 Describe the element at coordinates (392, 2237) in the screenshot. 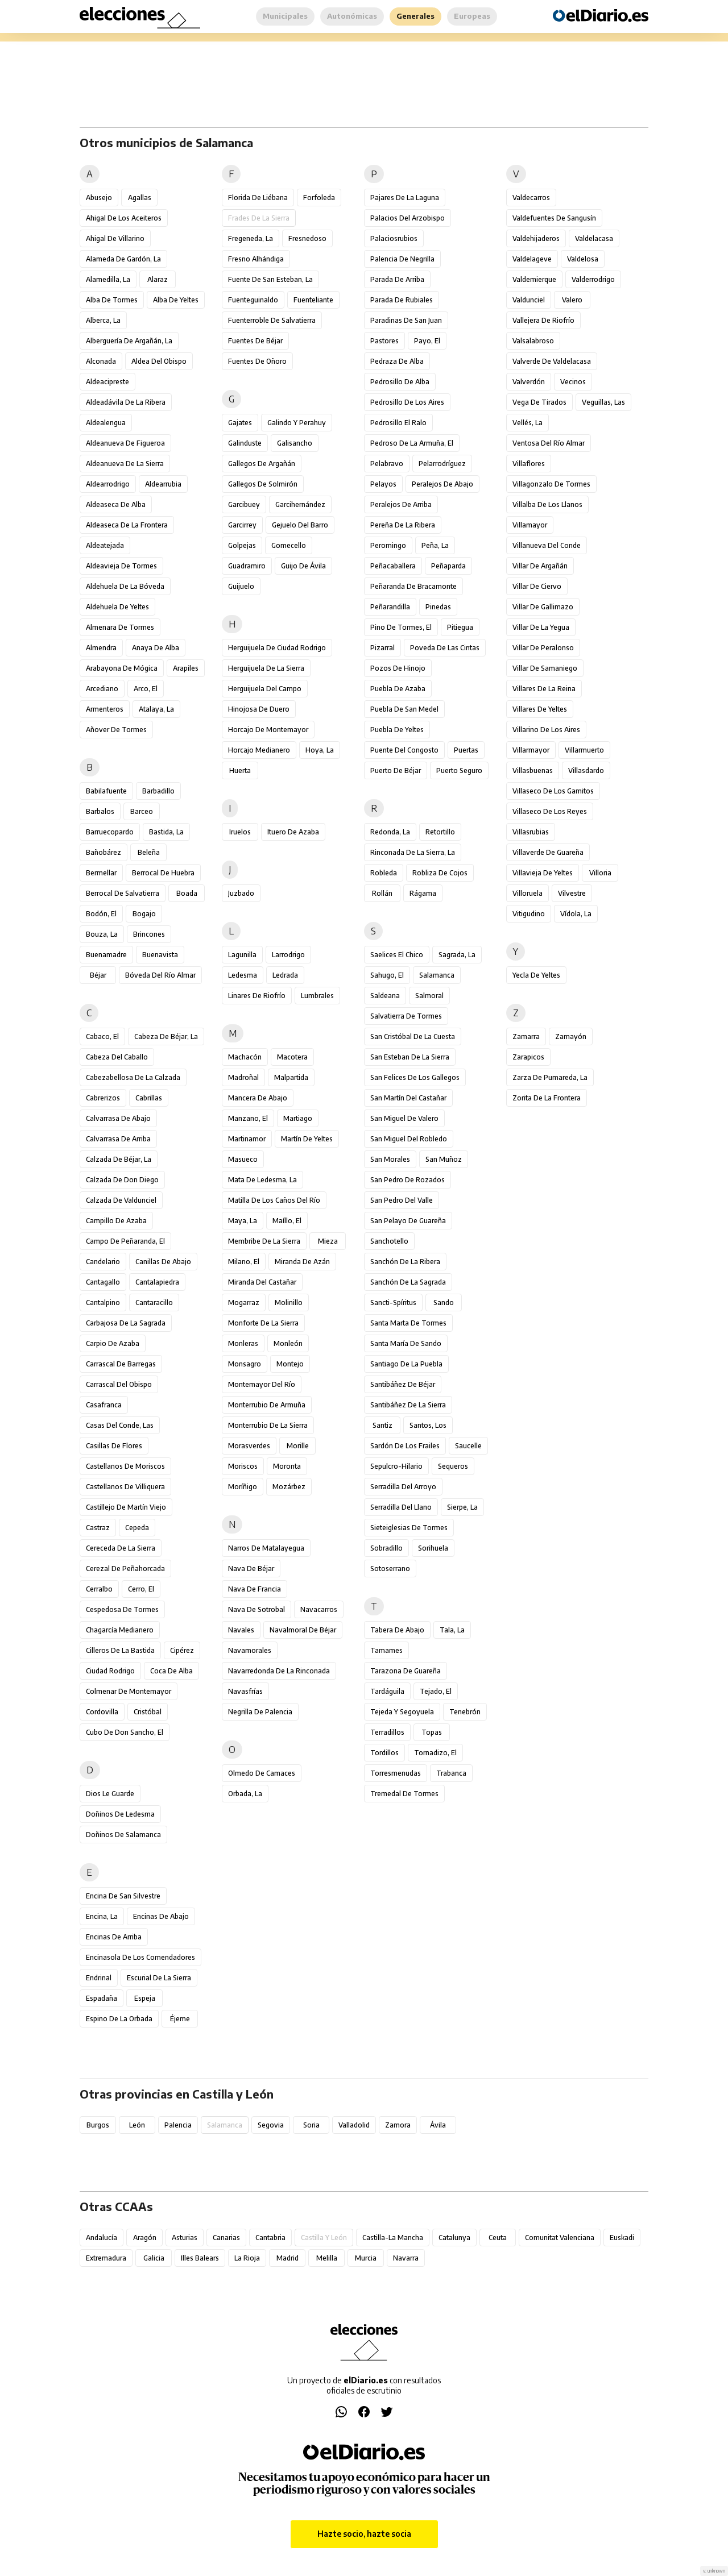

I see `Castilla-La Mancha` at that location.